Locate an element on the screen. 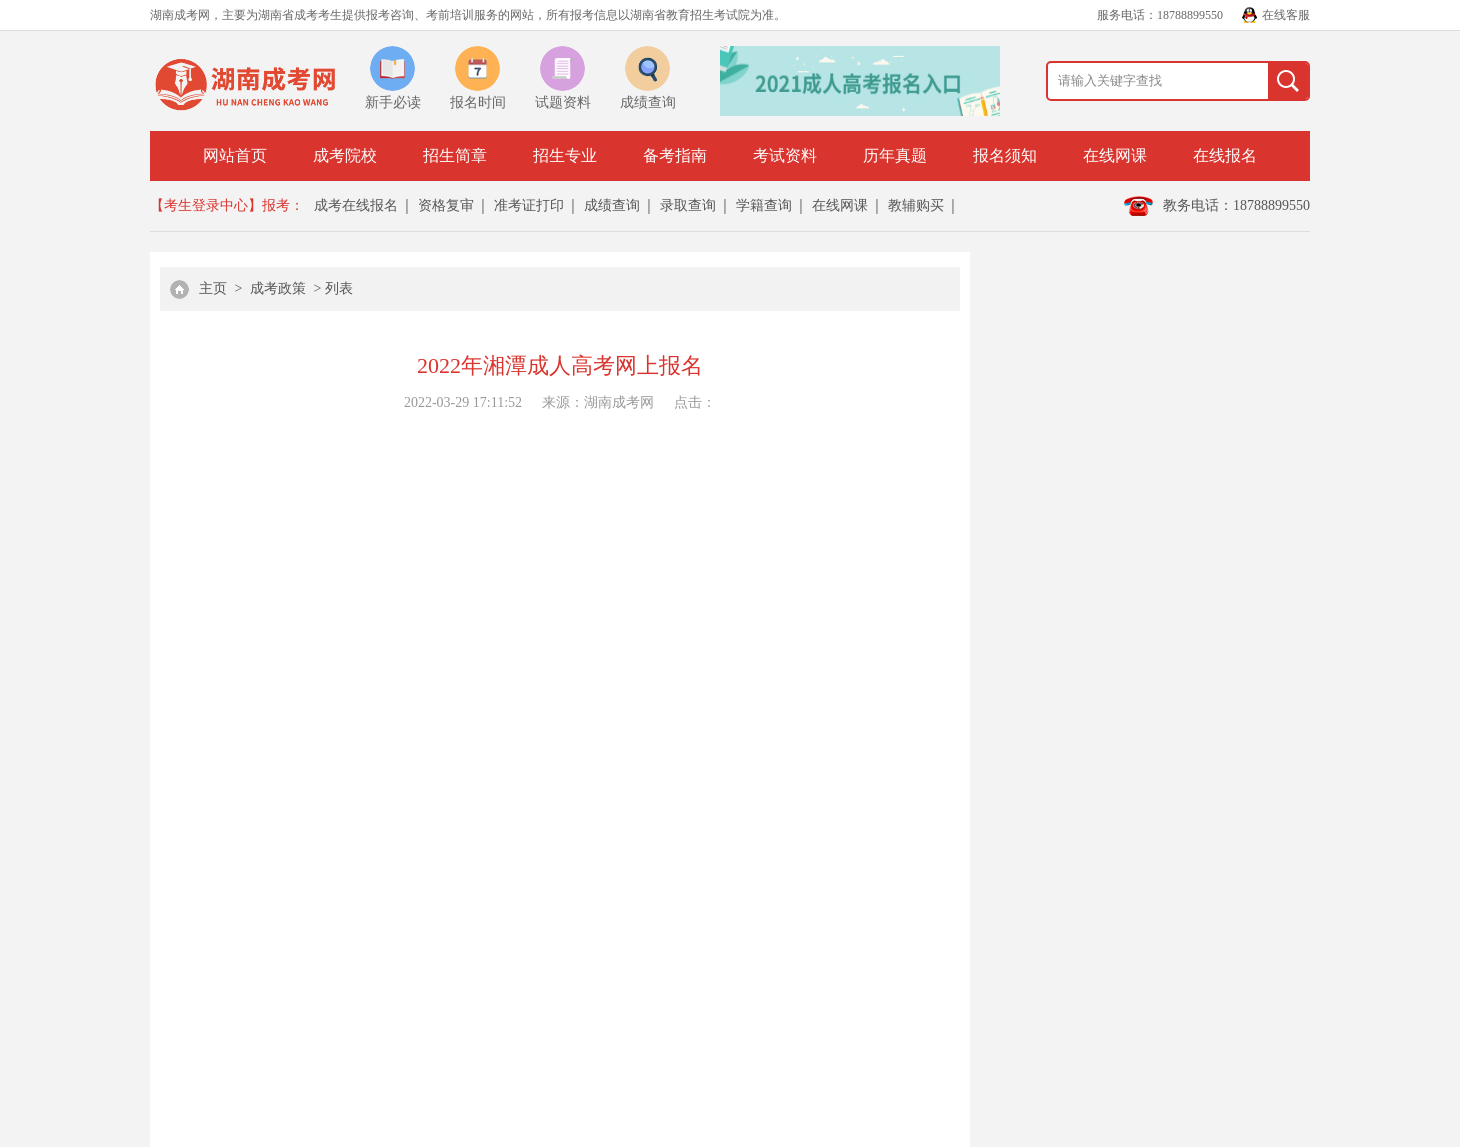  报名须知 is located at coordinates (1005, 155).